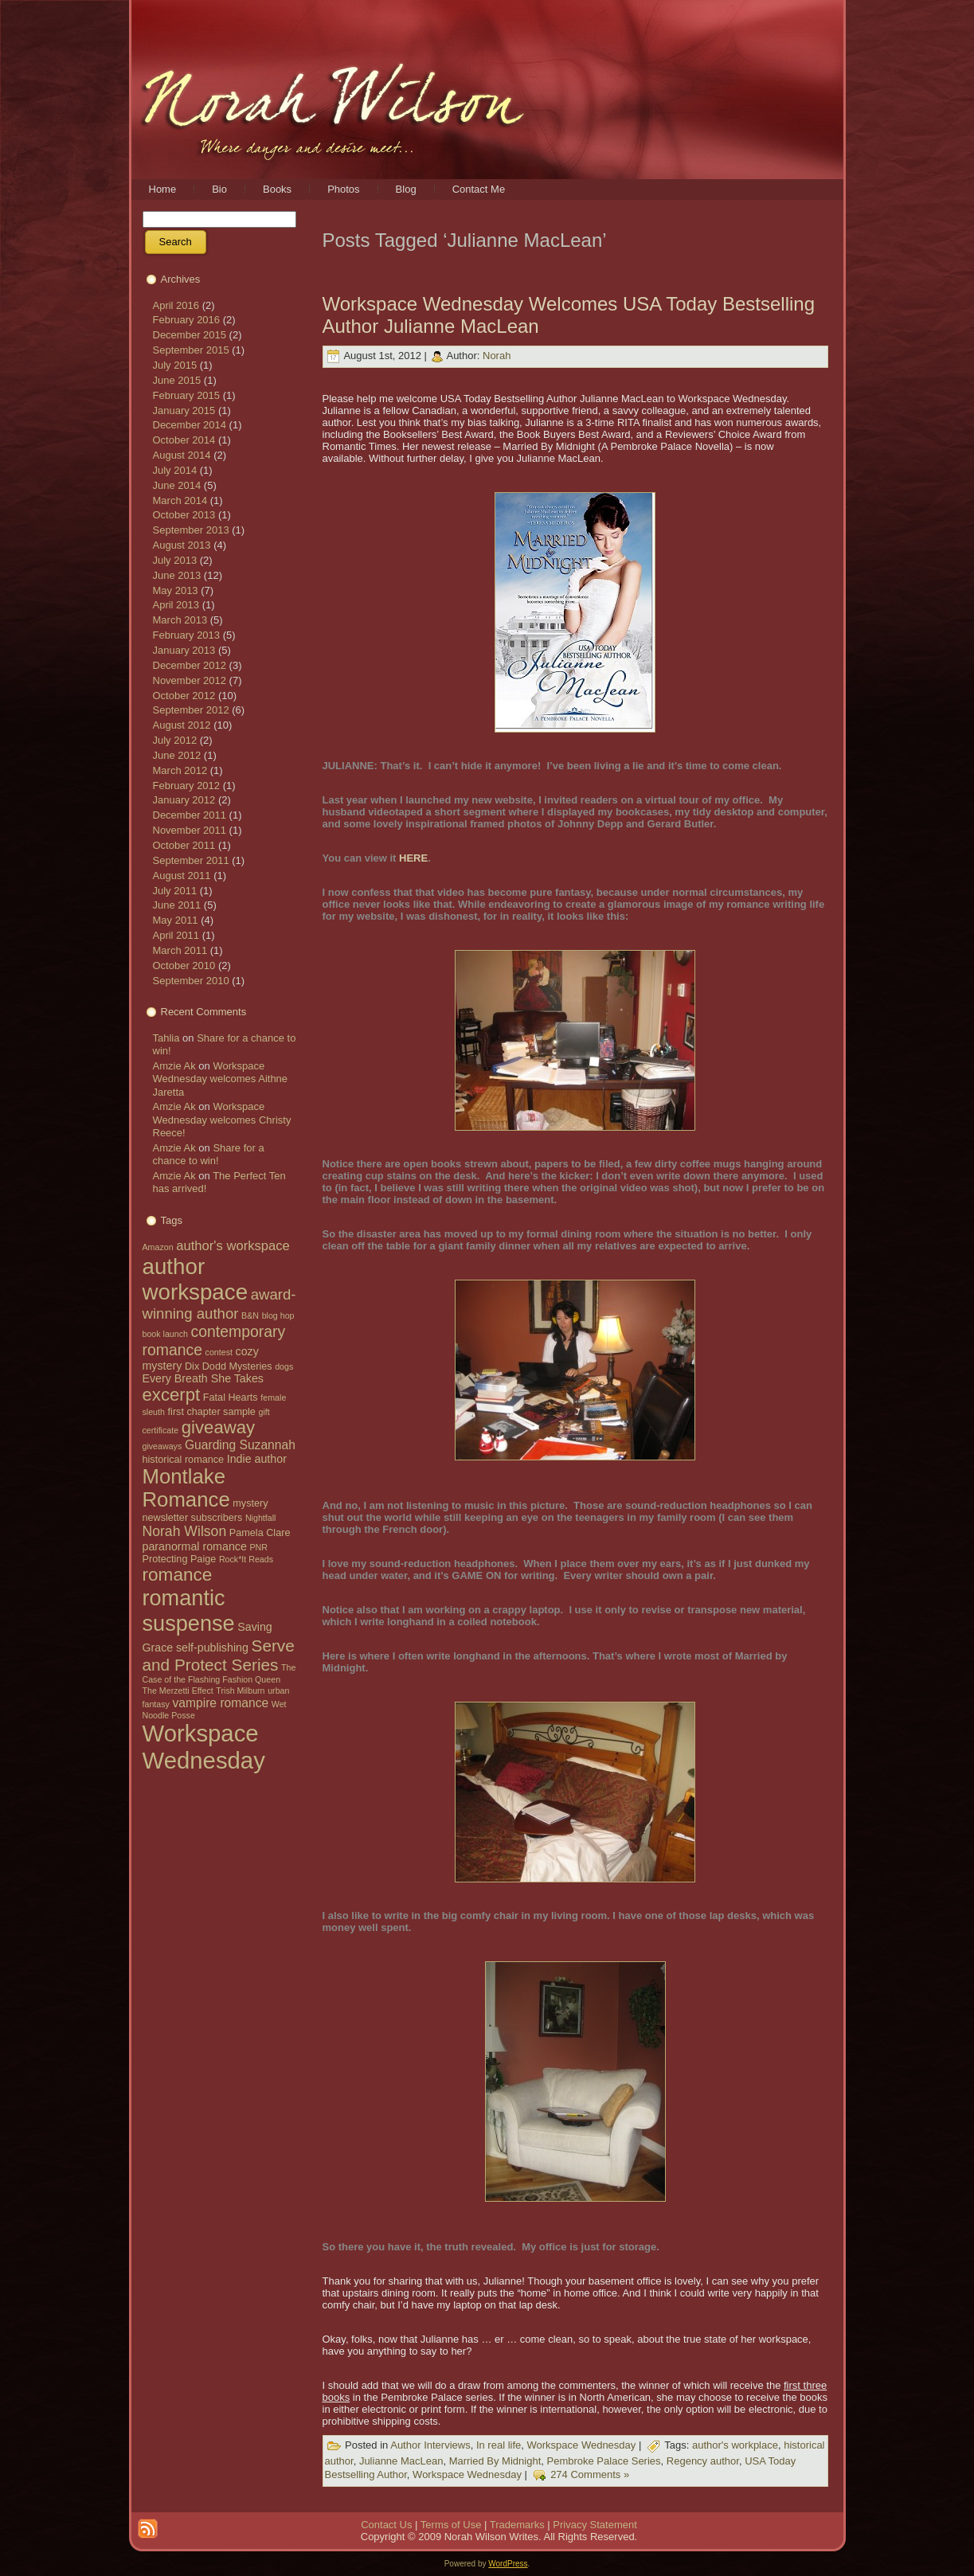 The height and width of the screenshot is (2576, 974). I want to click on October 2010, so click(184, 965).